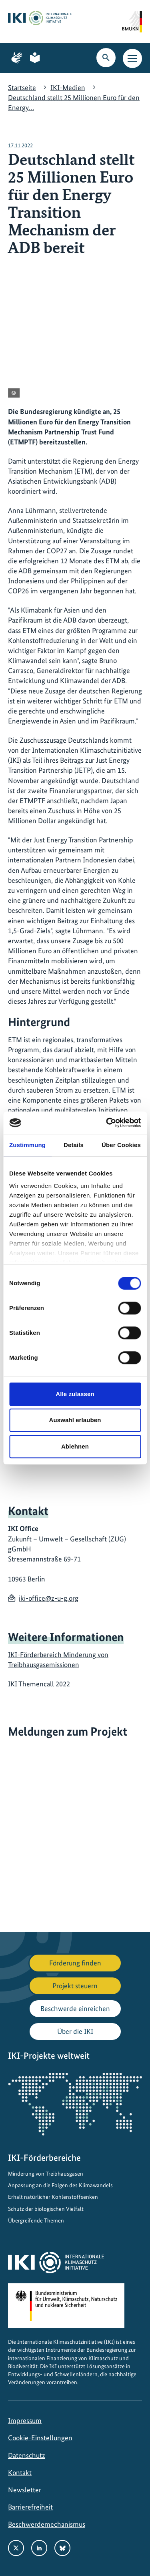 Image resolution: width=150 pixels, height=2576 pixels. What do you see at coordinates (26, 2455) in the screenshot?
I see `Datenschutz` at bounding box center [26, 2455].